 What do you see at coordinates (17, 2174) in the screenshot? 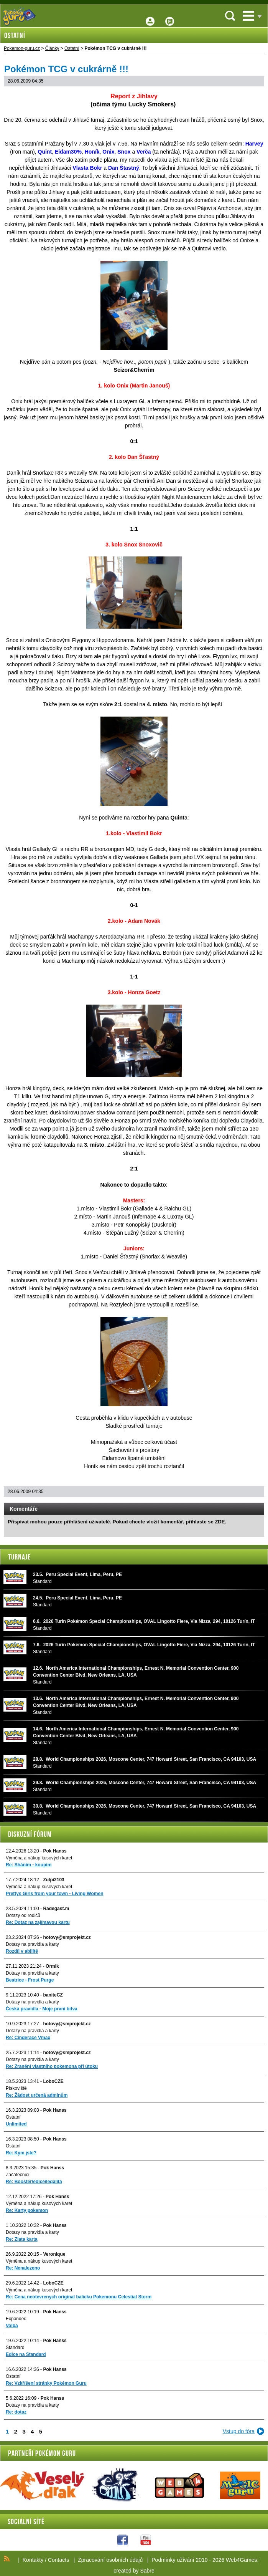
I see `Začátečníci` at bounding box center [17, 2174].